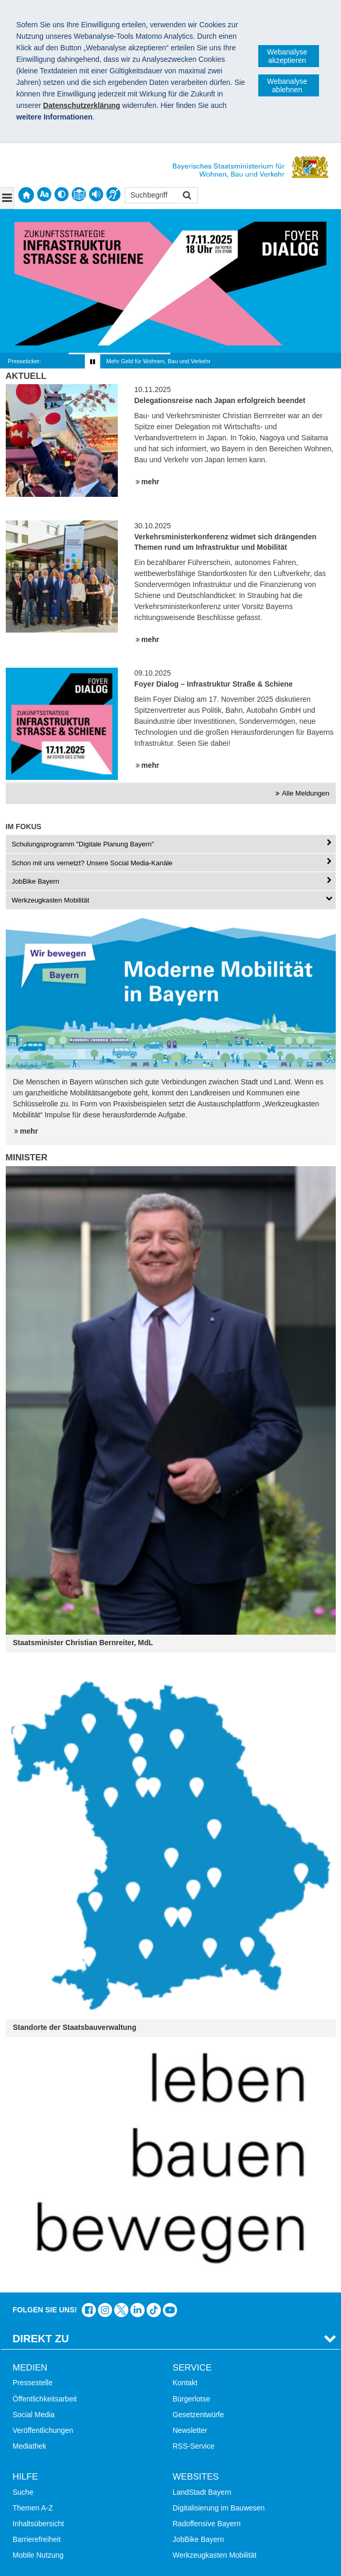  I want to click on Öffentlichkeitsarbeit, so click(45, 2399).